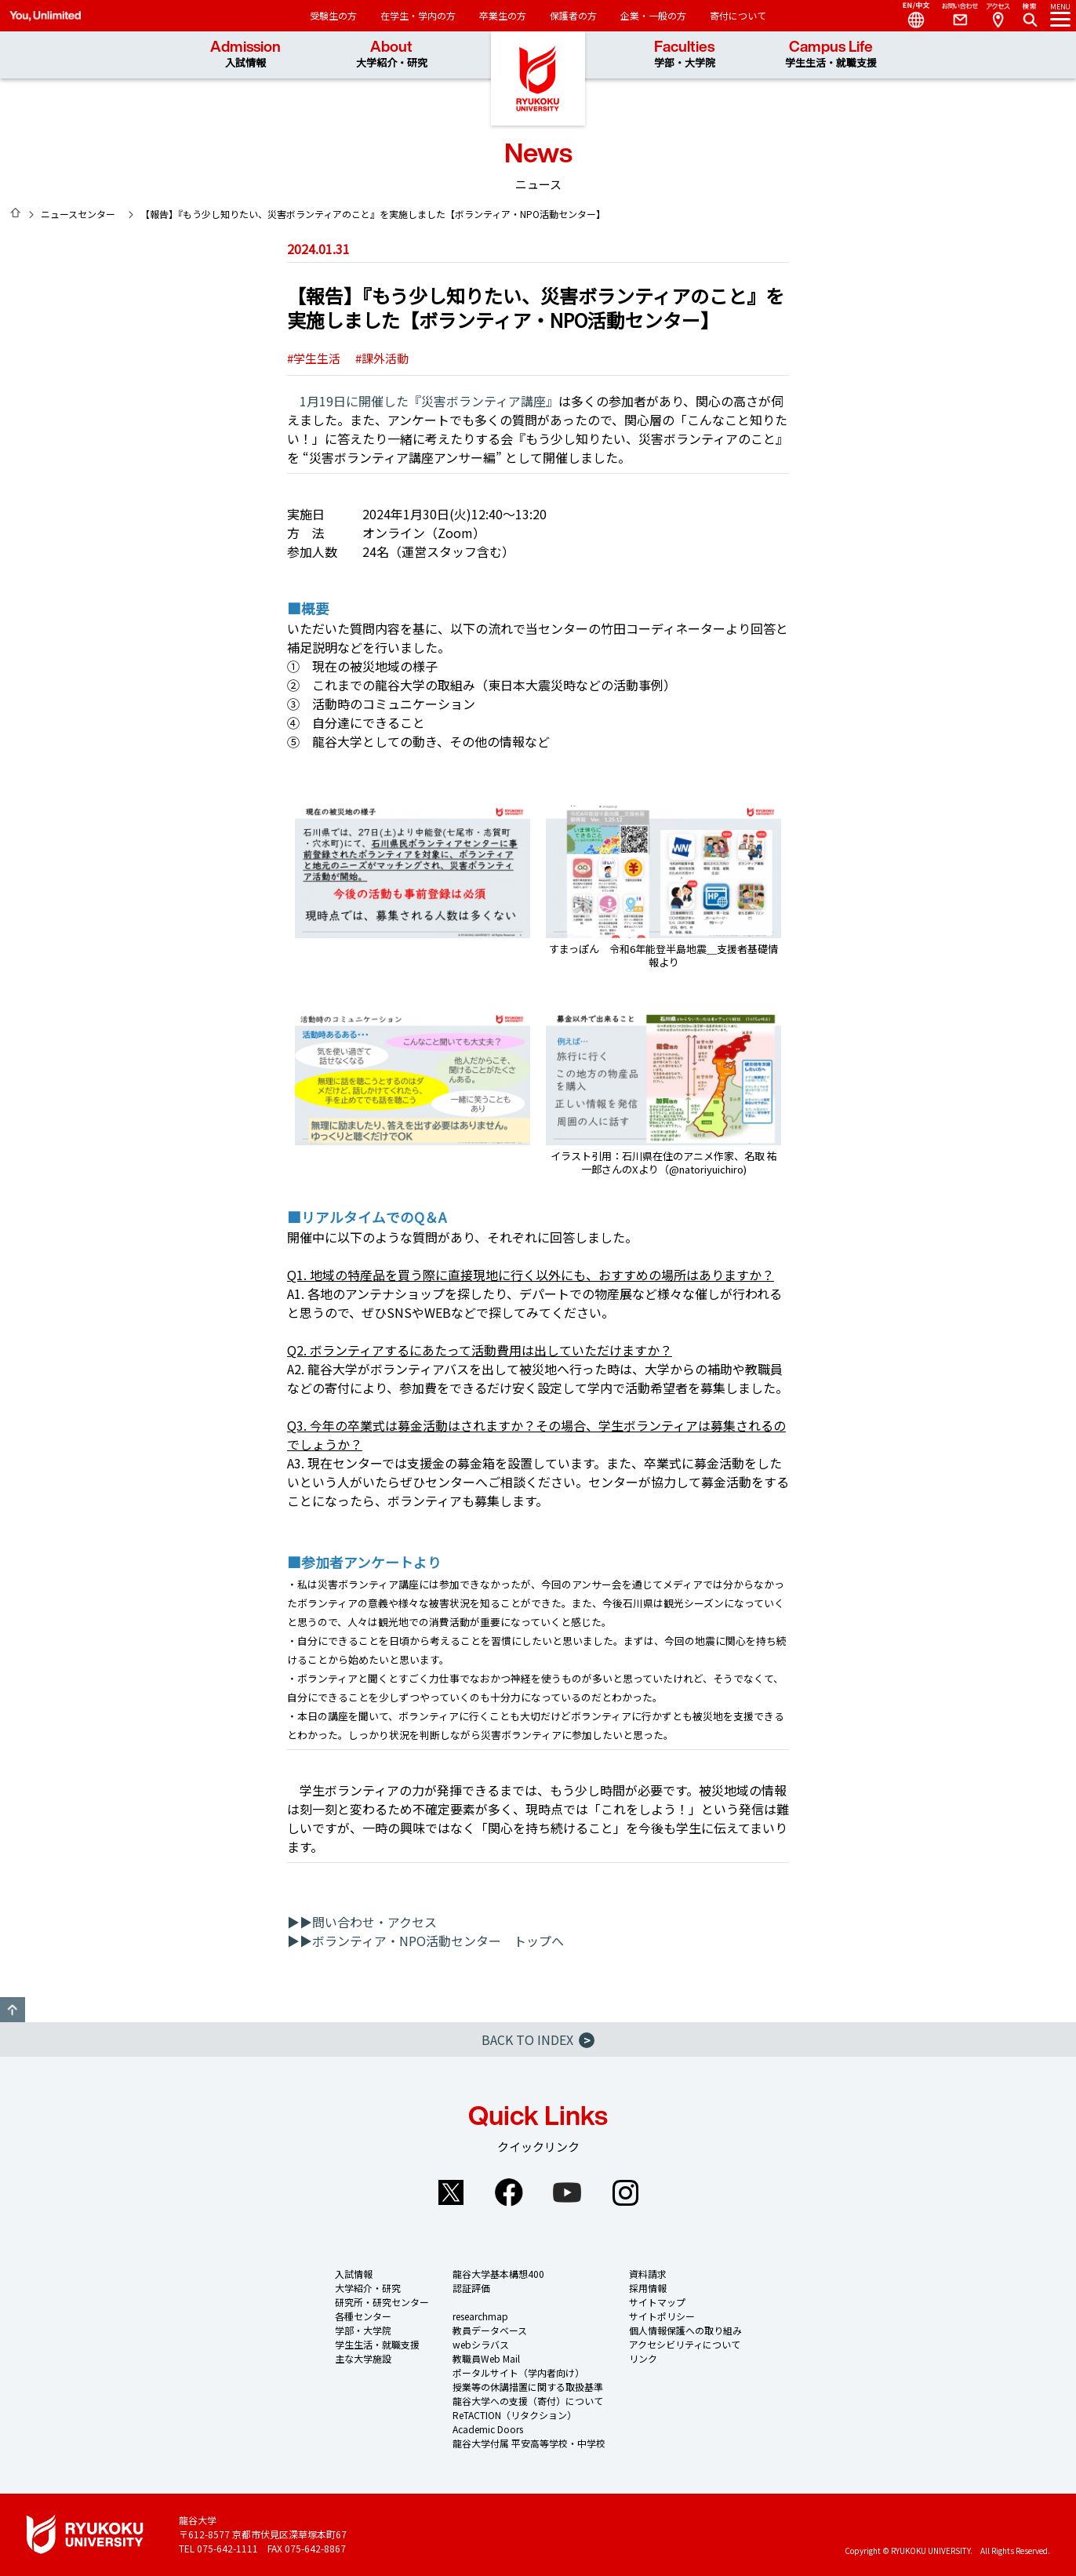 The image size is (1076, 2576). What do you see at coordinates (648, 2287) in the screenshot?
I see `採用情報` at bounding box center [648, 2287].